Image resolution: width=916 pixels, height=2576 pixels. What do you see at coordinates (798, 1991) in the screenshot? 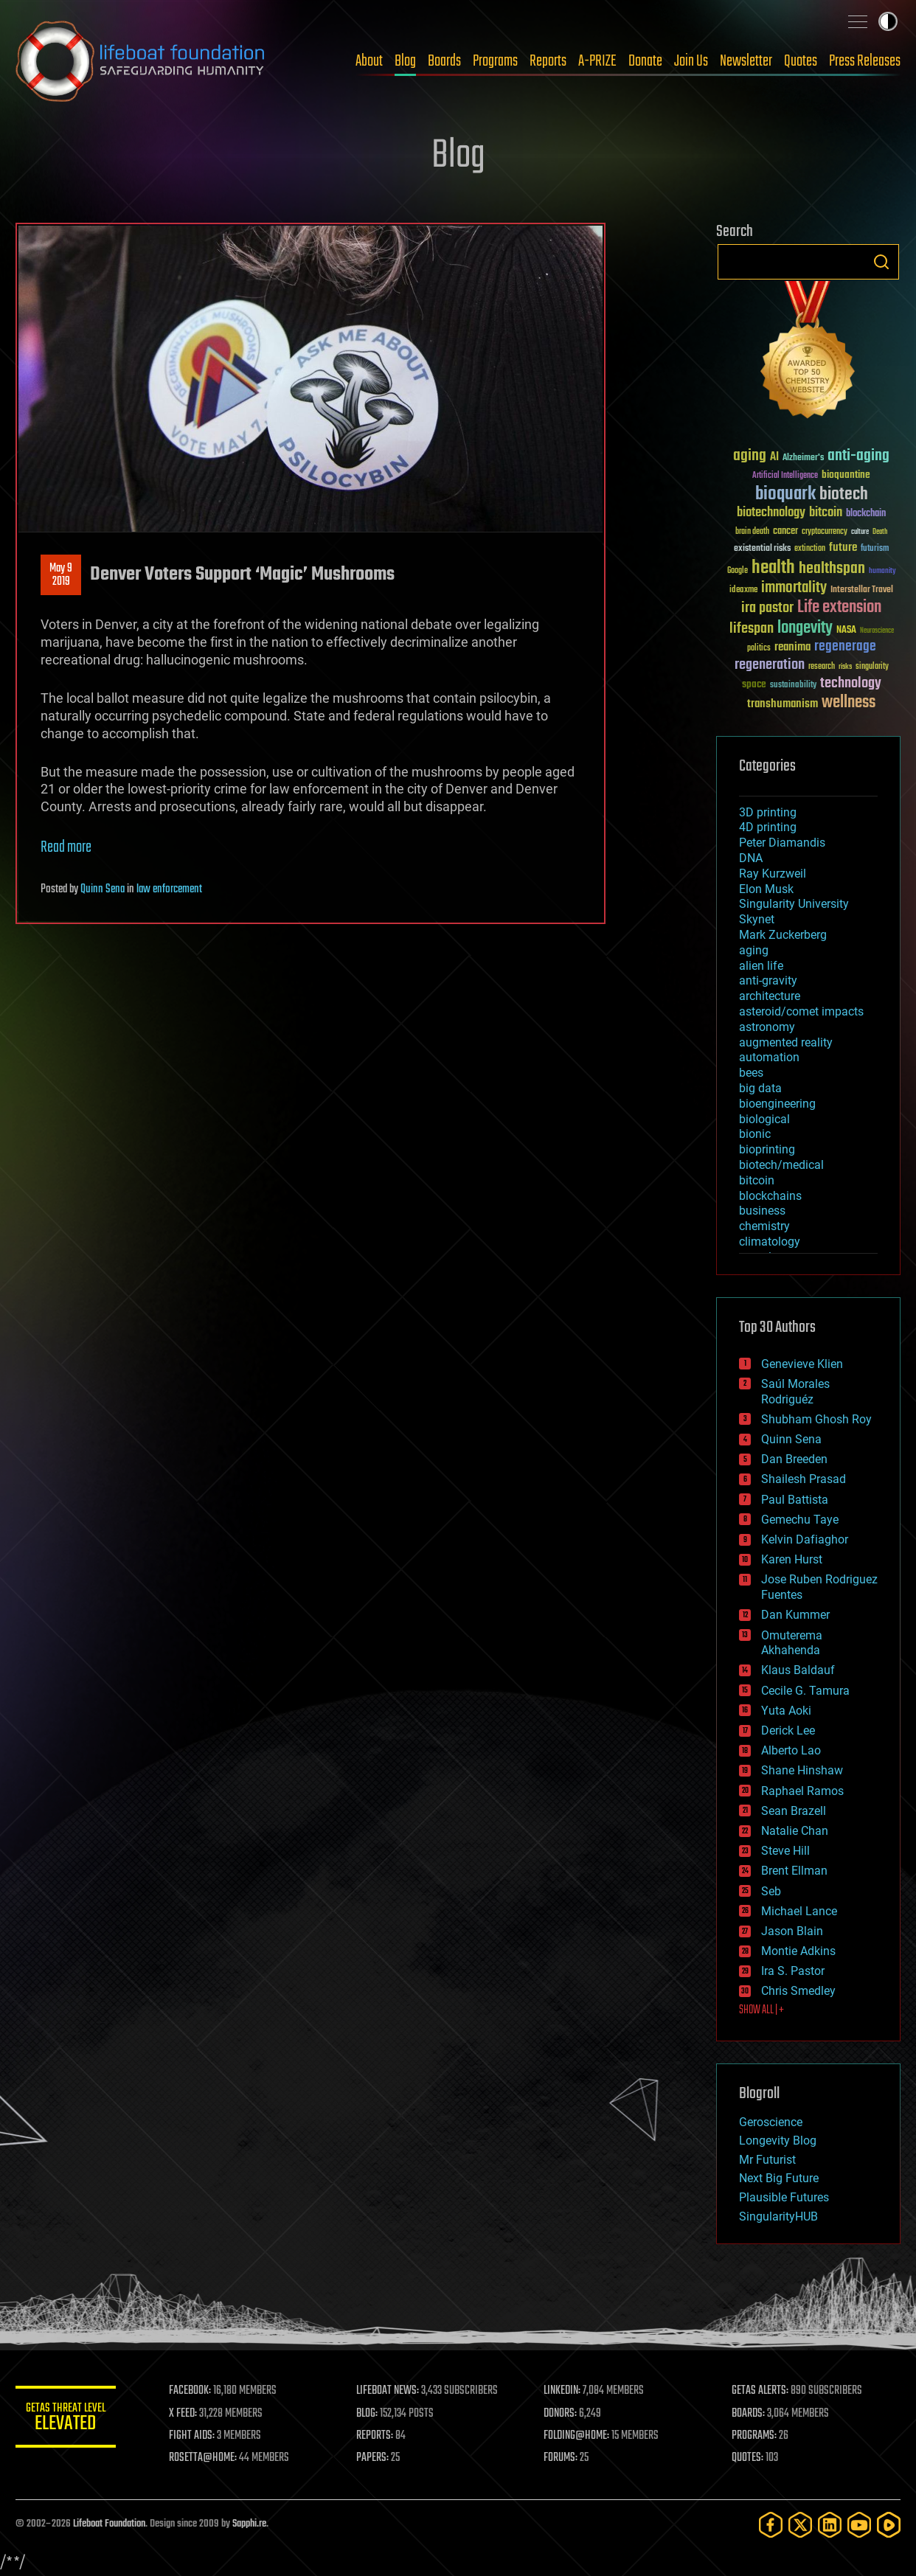
I see `Chris Smedley` at bounding box center [798, 1991].